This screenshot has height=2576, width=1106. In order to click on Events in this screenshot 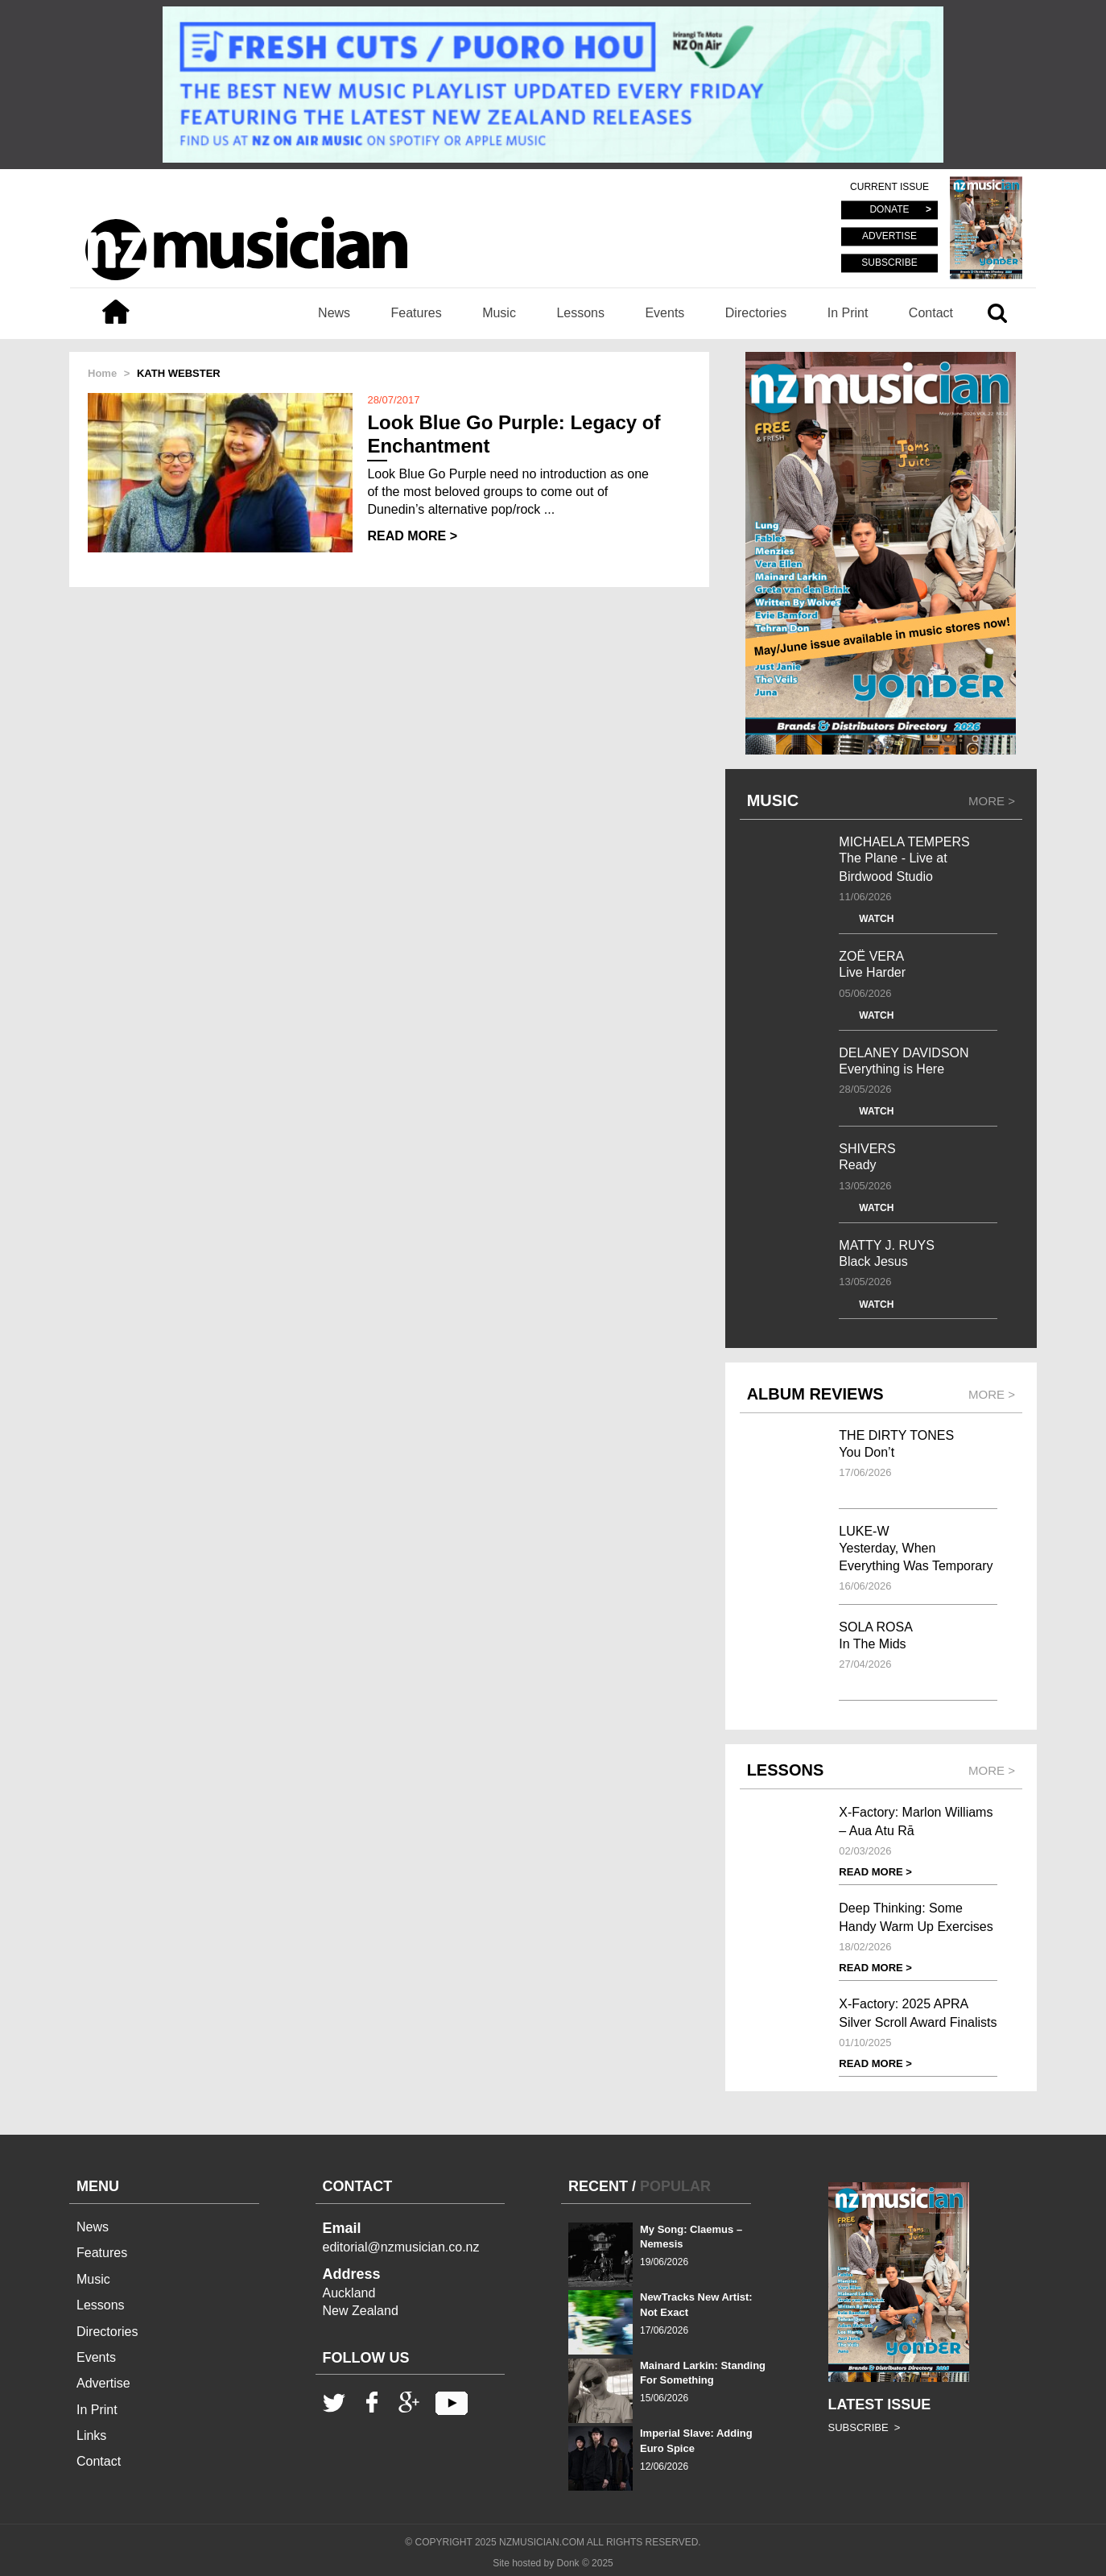, I will do `click(664, 313)`.